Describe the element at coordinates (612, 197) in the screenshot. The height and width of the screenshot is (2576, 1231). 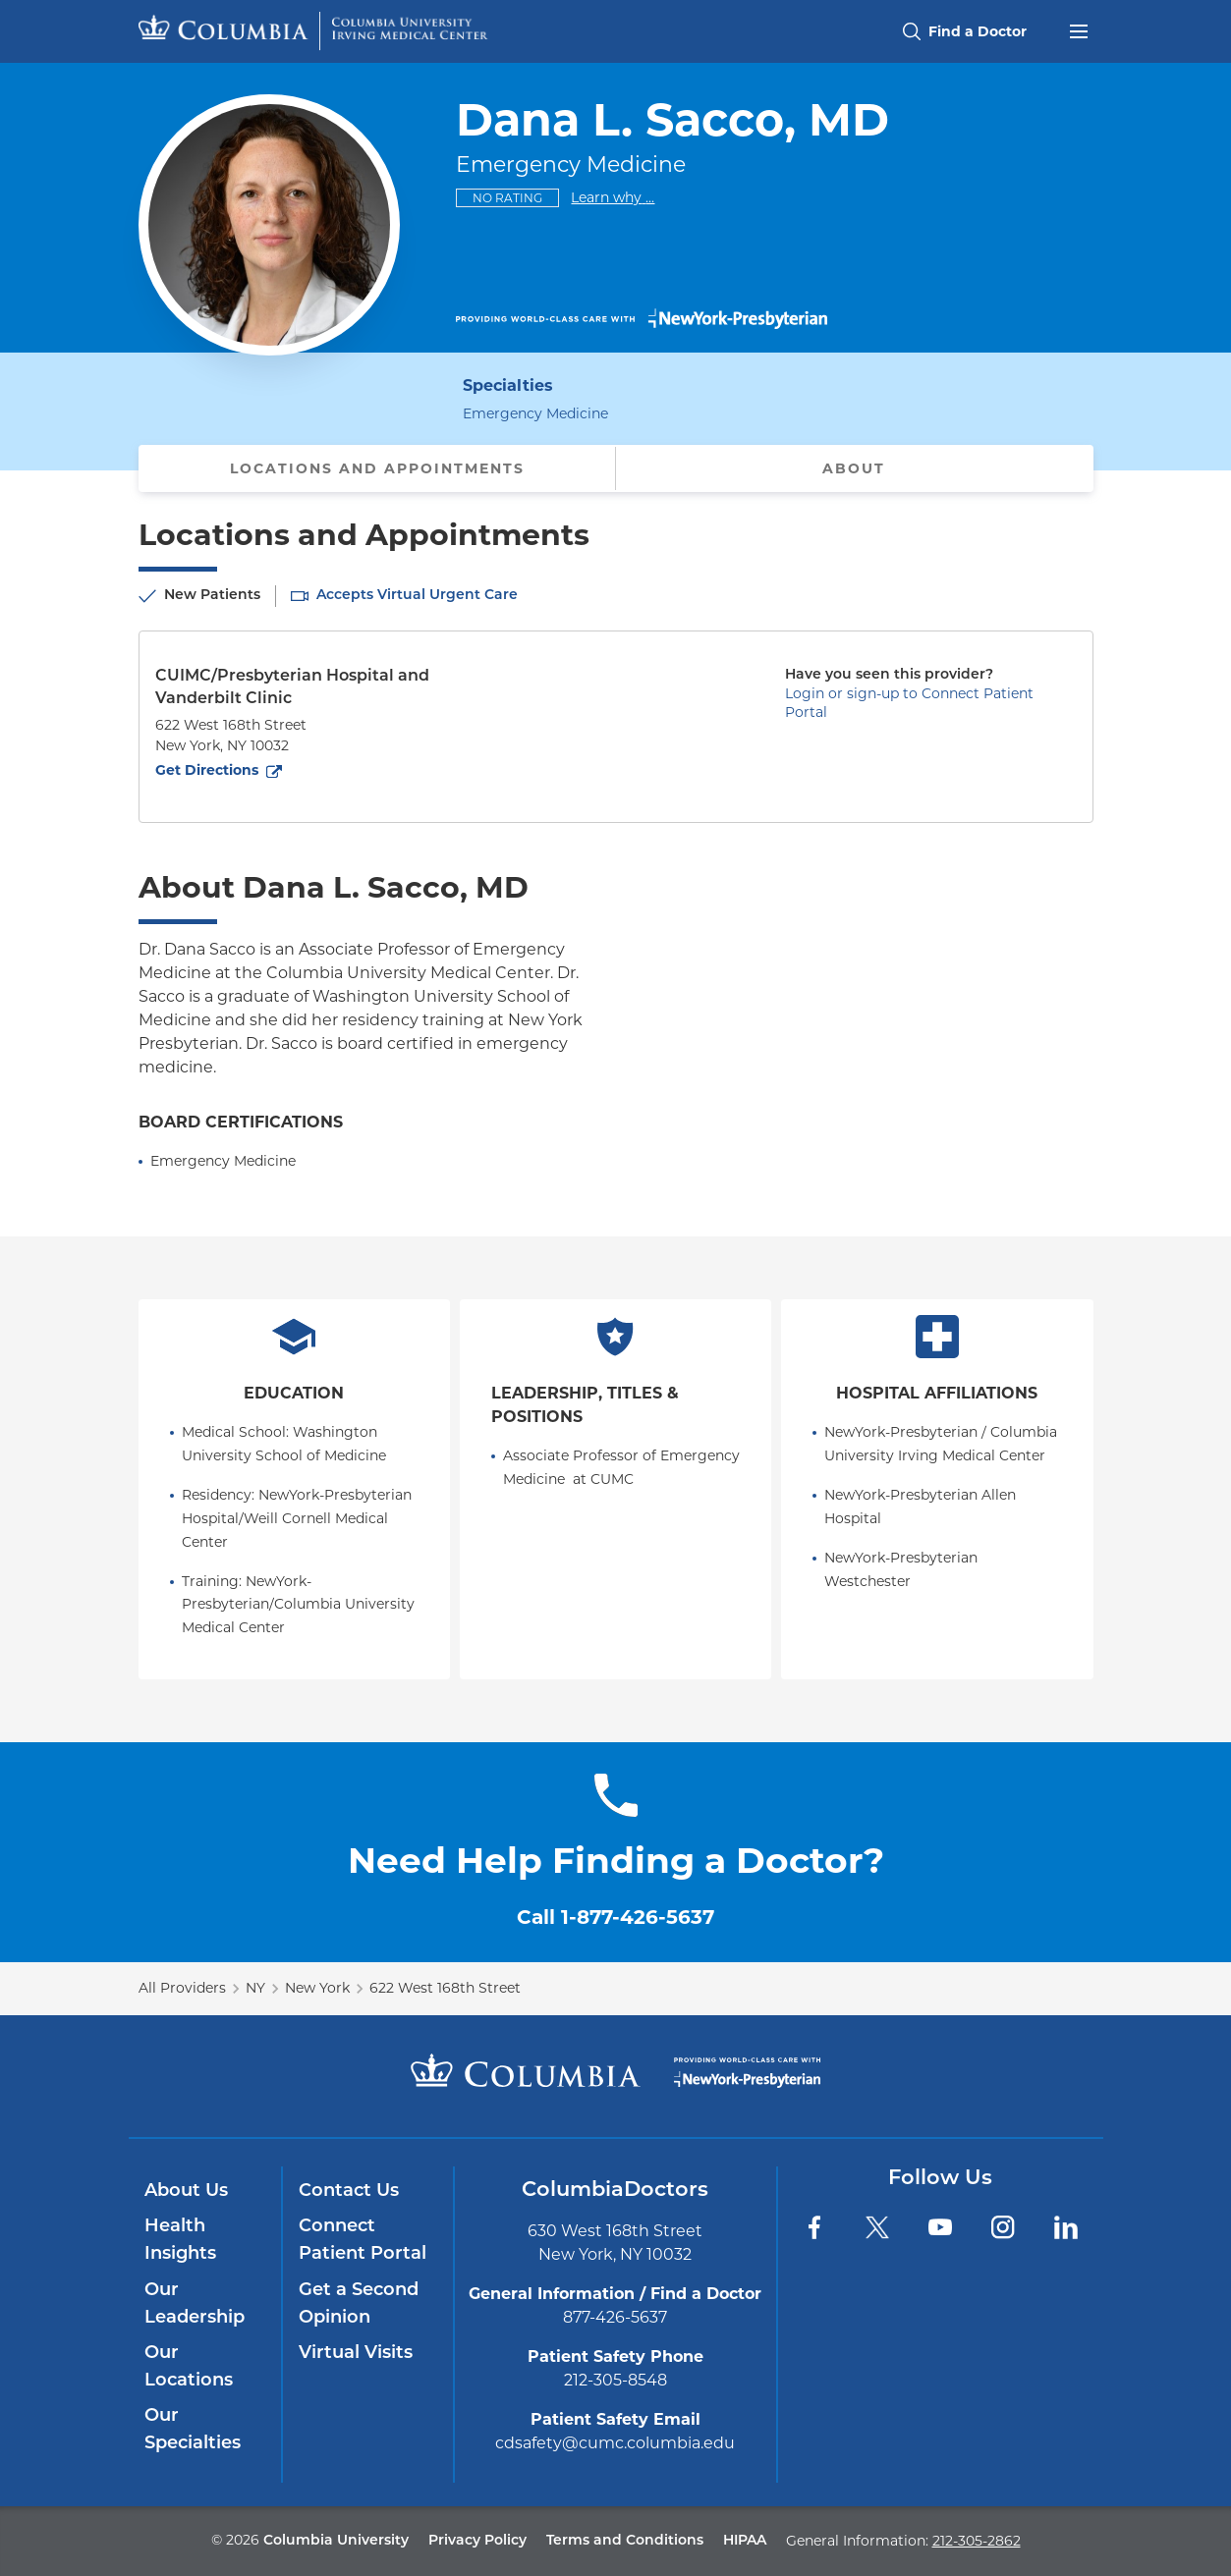
I see `Learn why ...` at that location.